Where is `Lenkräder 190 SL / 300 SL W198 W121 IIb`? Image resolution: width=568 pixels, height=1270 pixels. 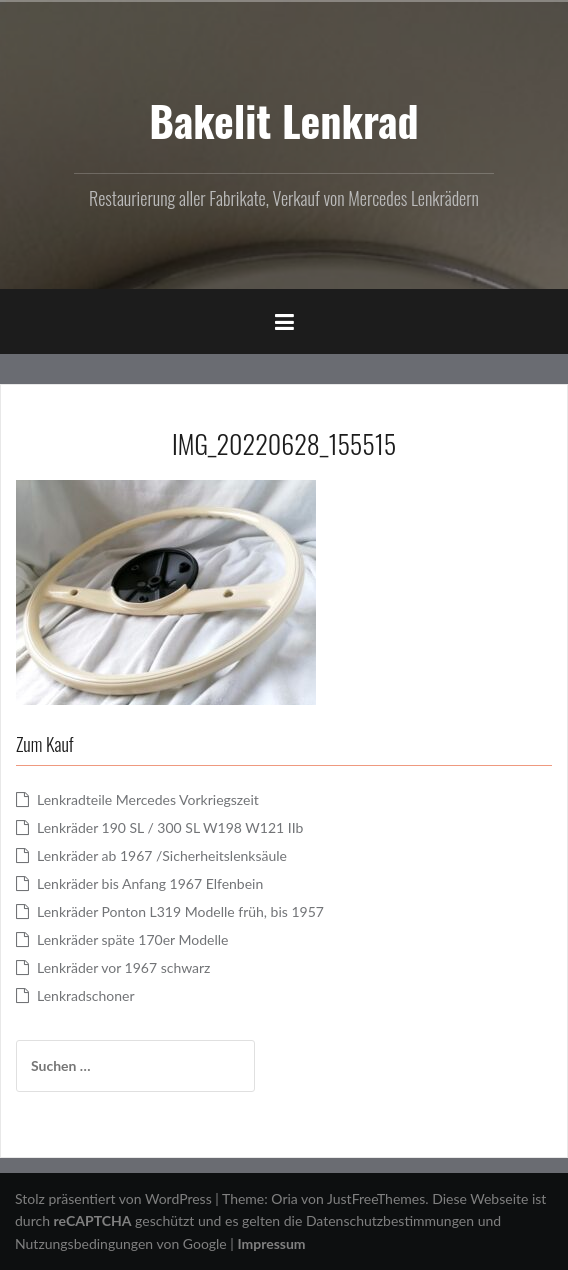 Lenkräder 190 SL / 300 SL W198 W121 IIb is located at coordinates (170, 827).